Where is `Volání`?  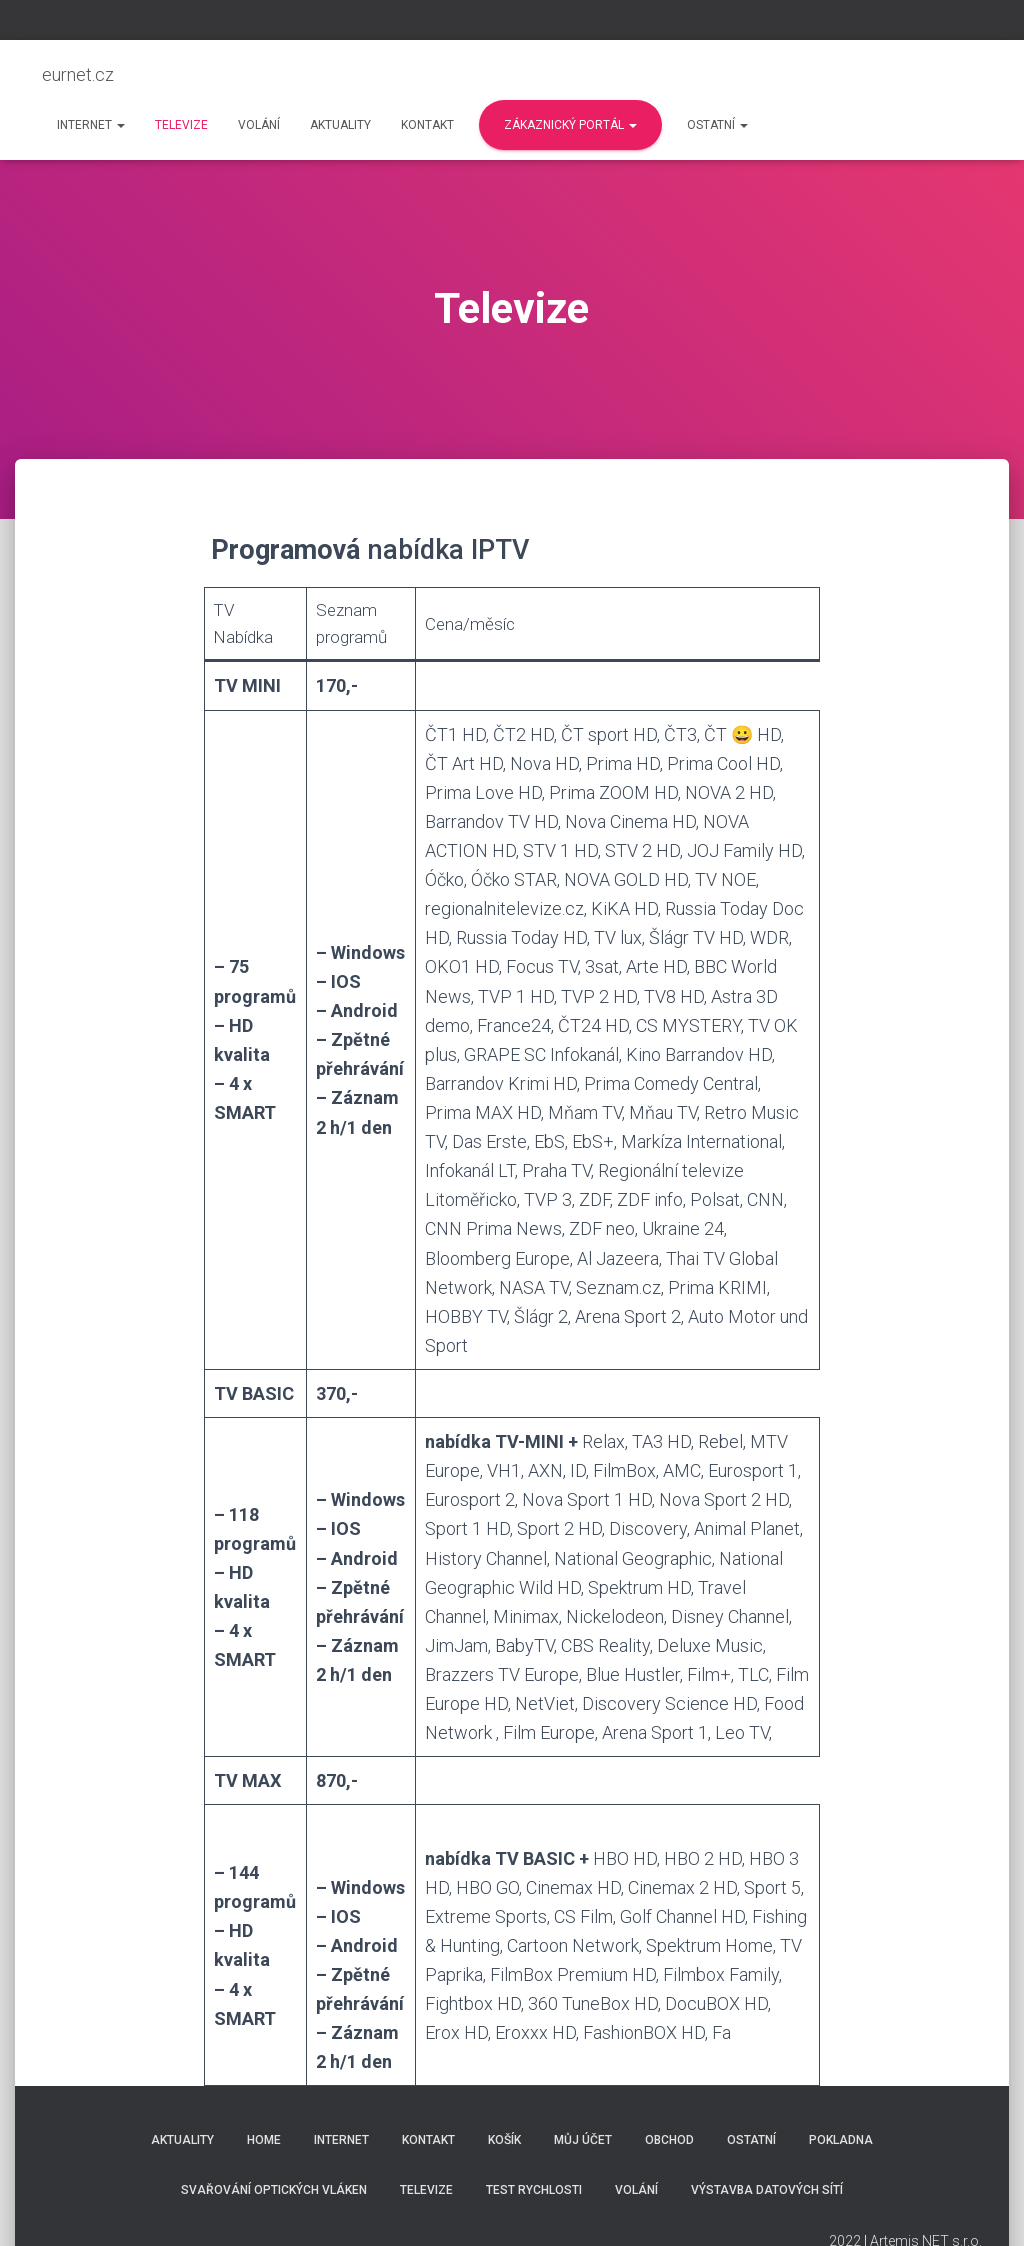
Volání is located at coordinates (259, 125).